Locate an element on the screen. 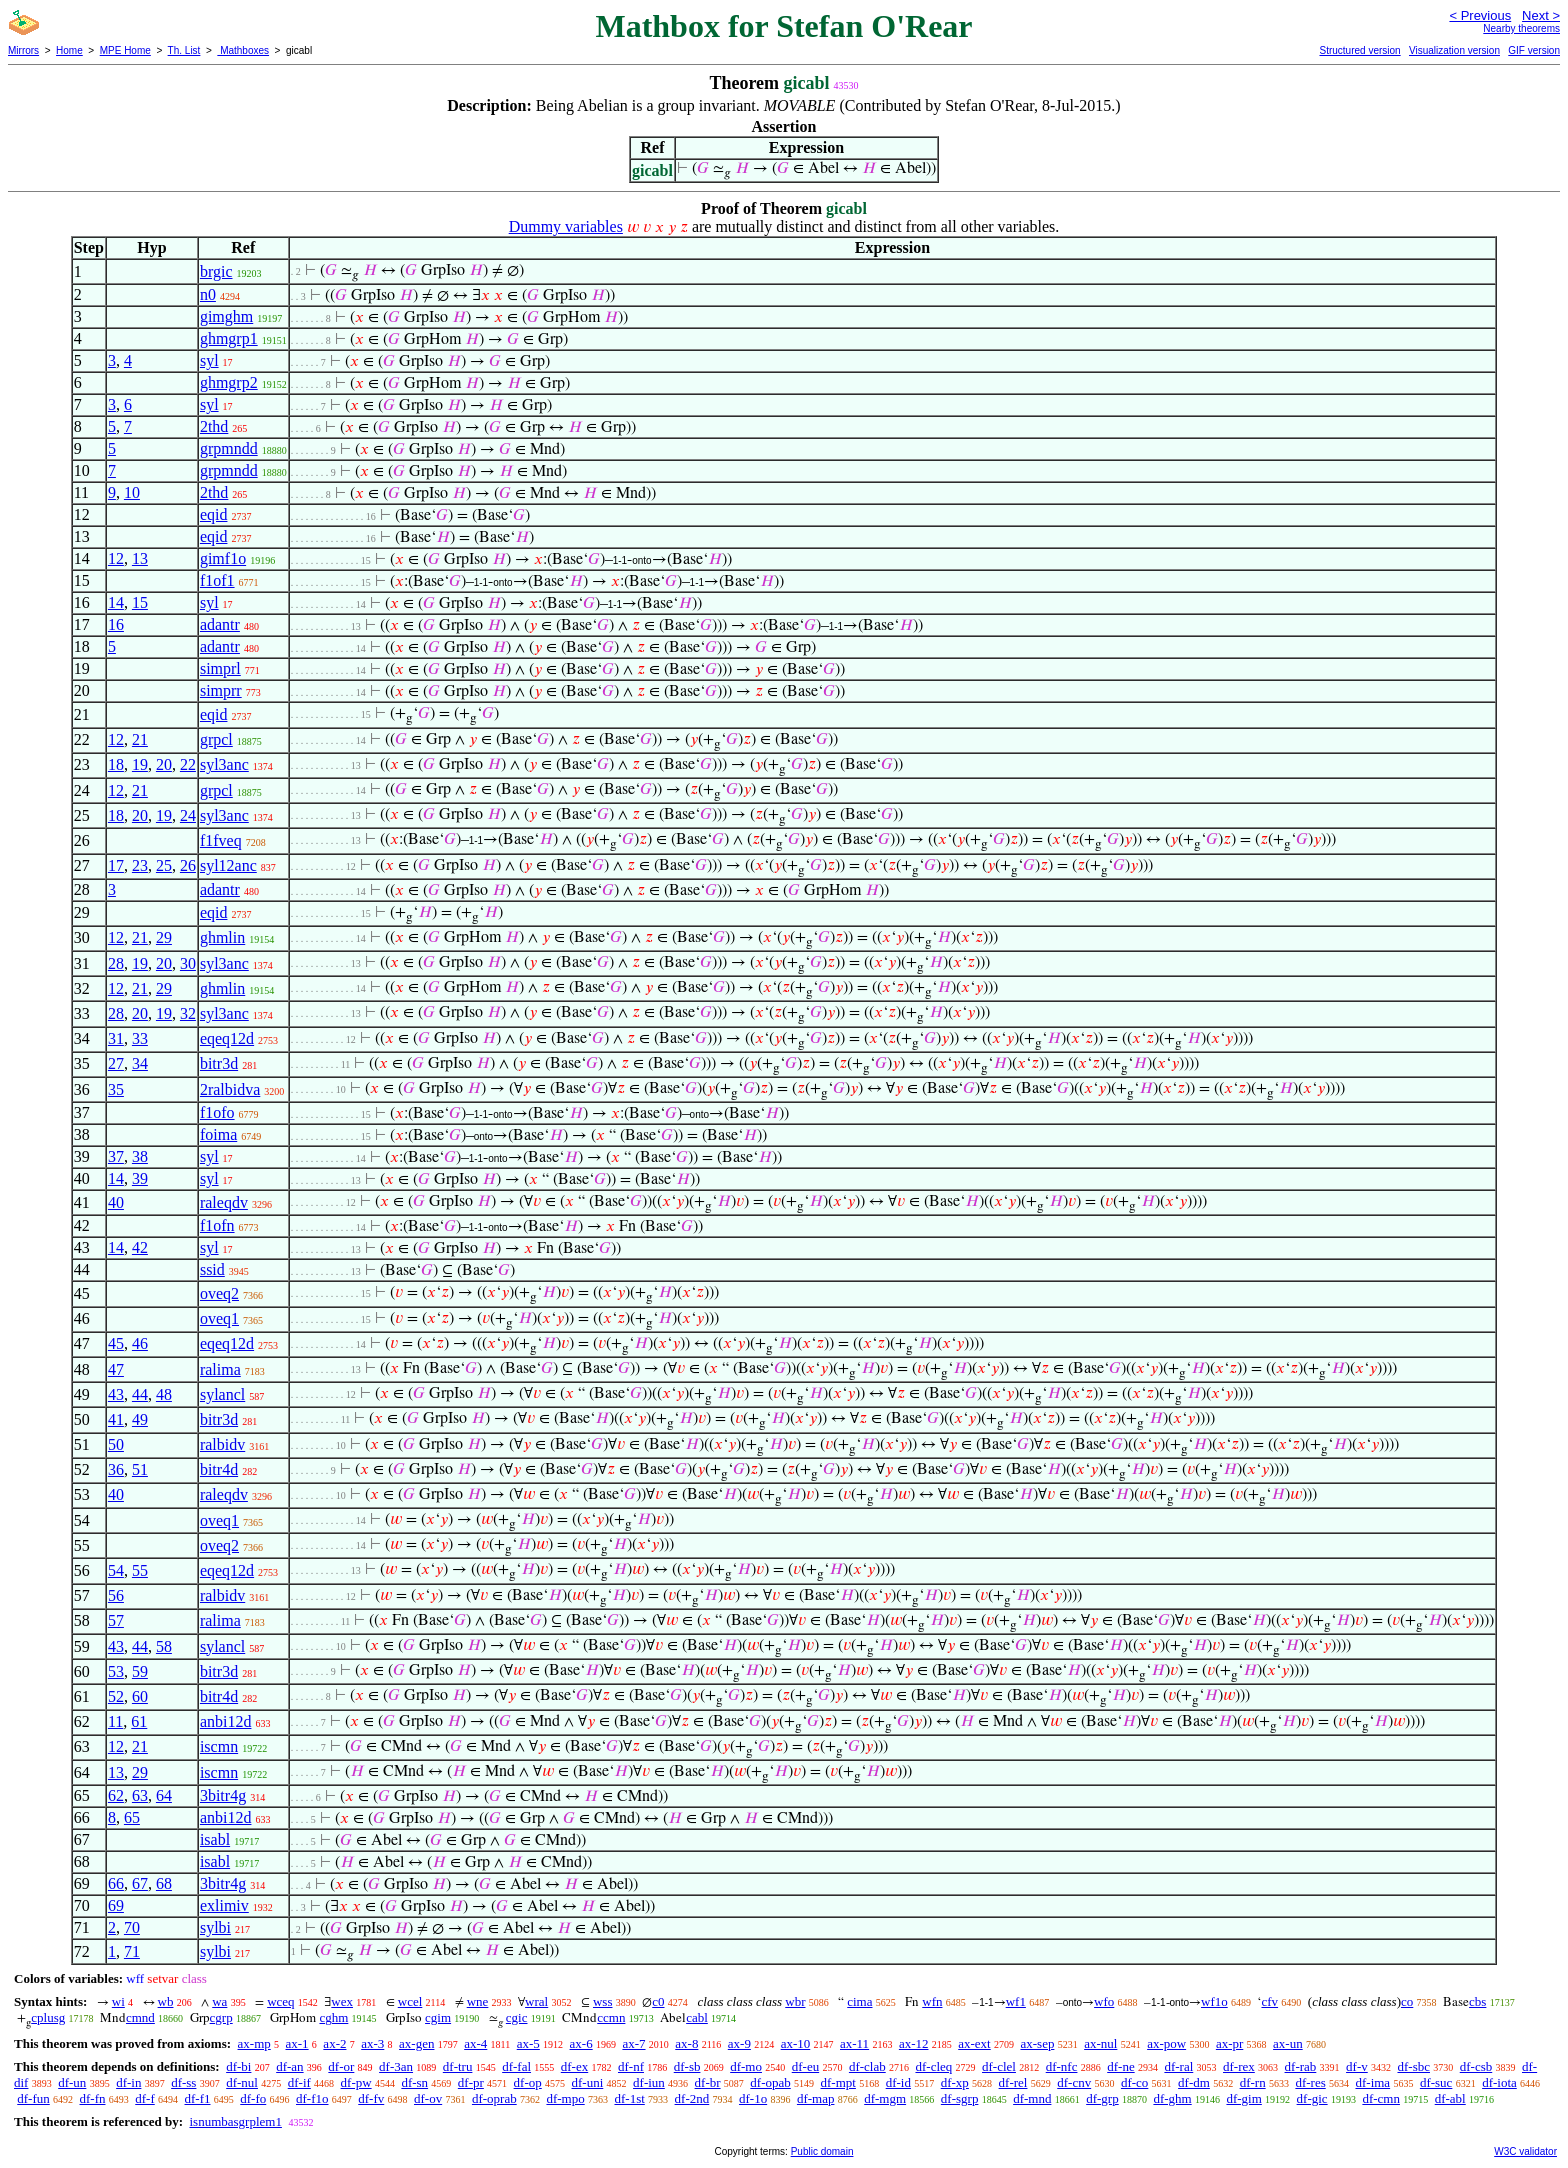 This screenshot has width=1568, height=2168. df-f1 is located at coordinates (198, 2098).